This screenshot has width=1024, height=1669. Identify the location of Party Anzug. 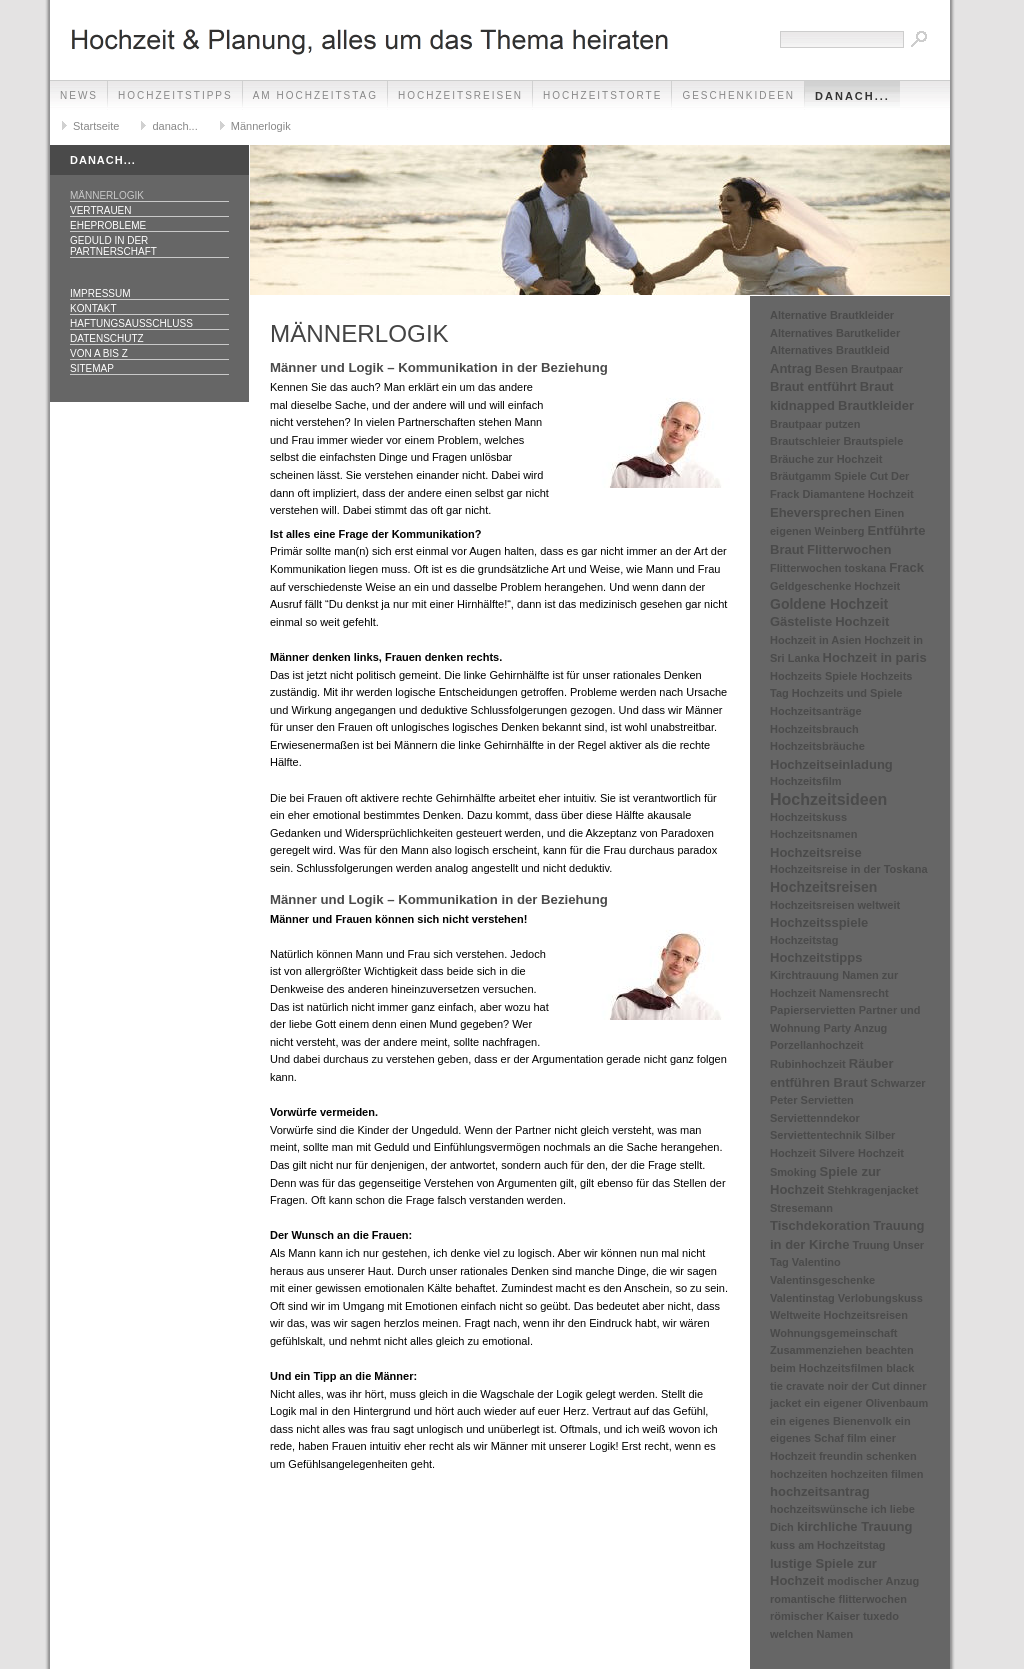
(856, 1028).